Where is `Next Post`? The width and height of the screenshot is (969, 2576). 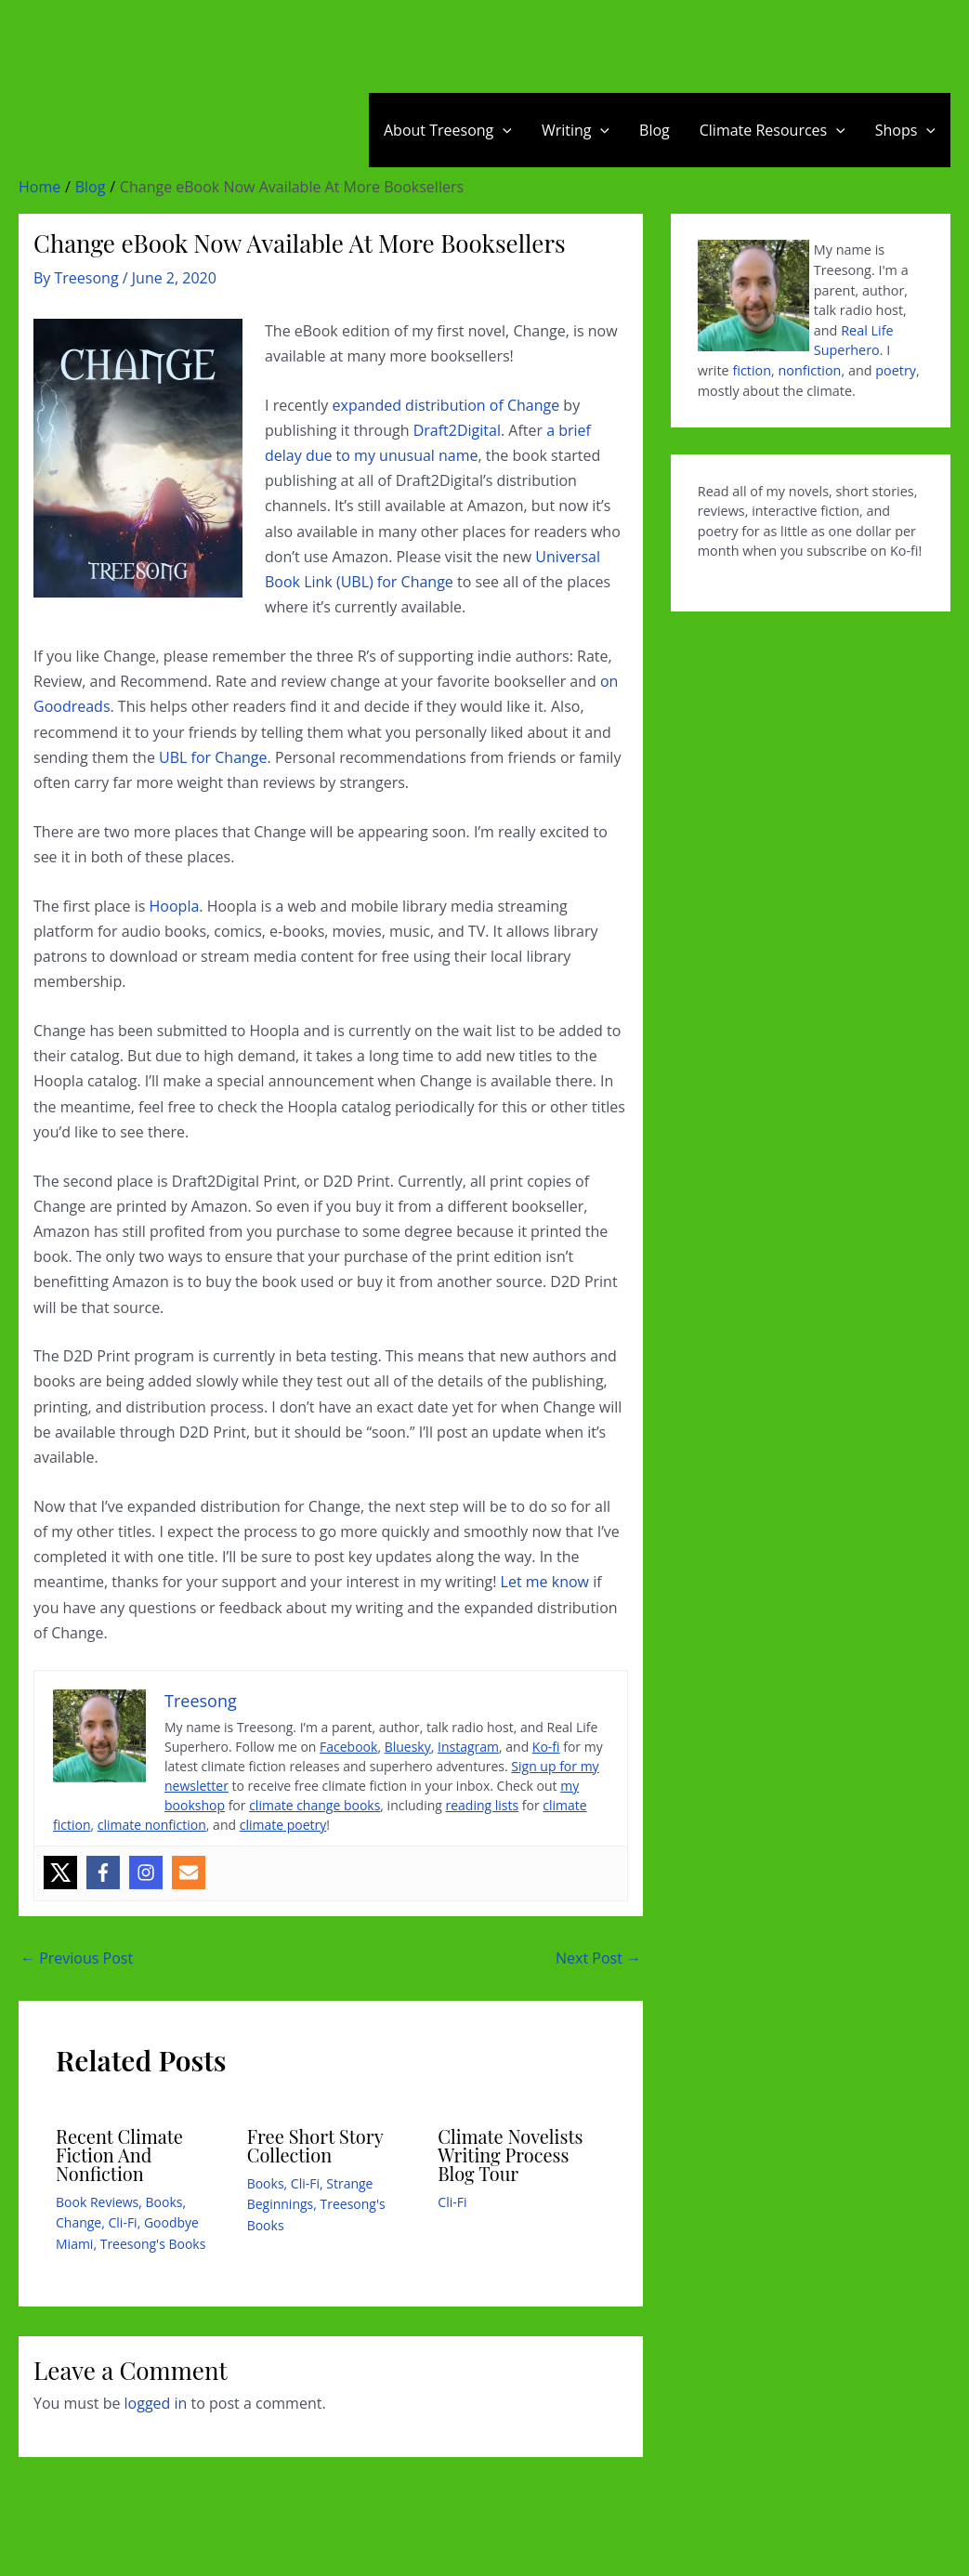
Next Post is located at coordinates (598, 1958).